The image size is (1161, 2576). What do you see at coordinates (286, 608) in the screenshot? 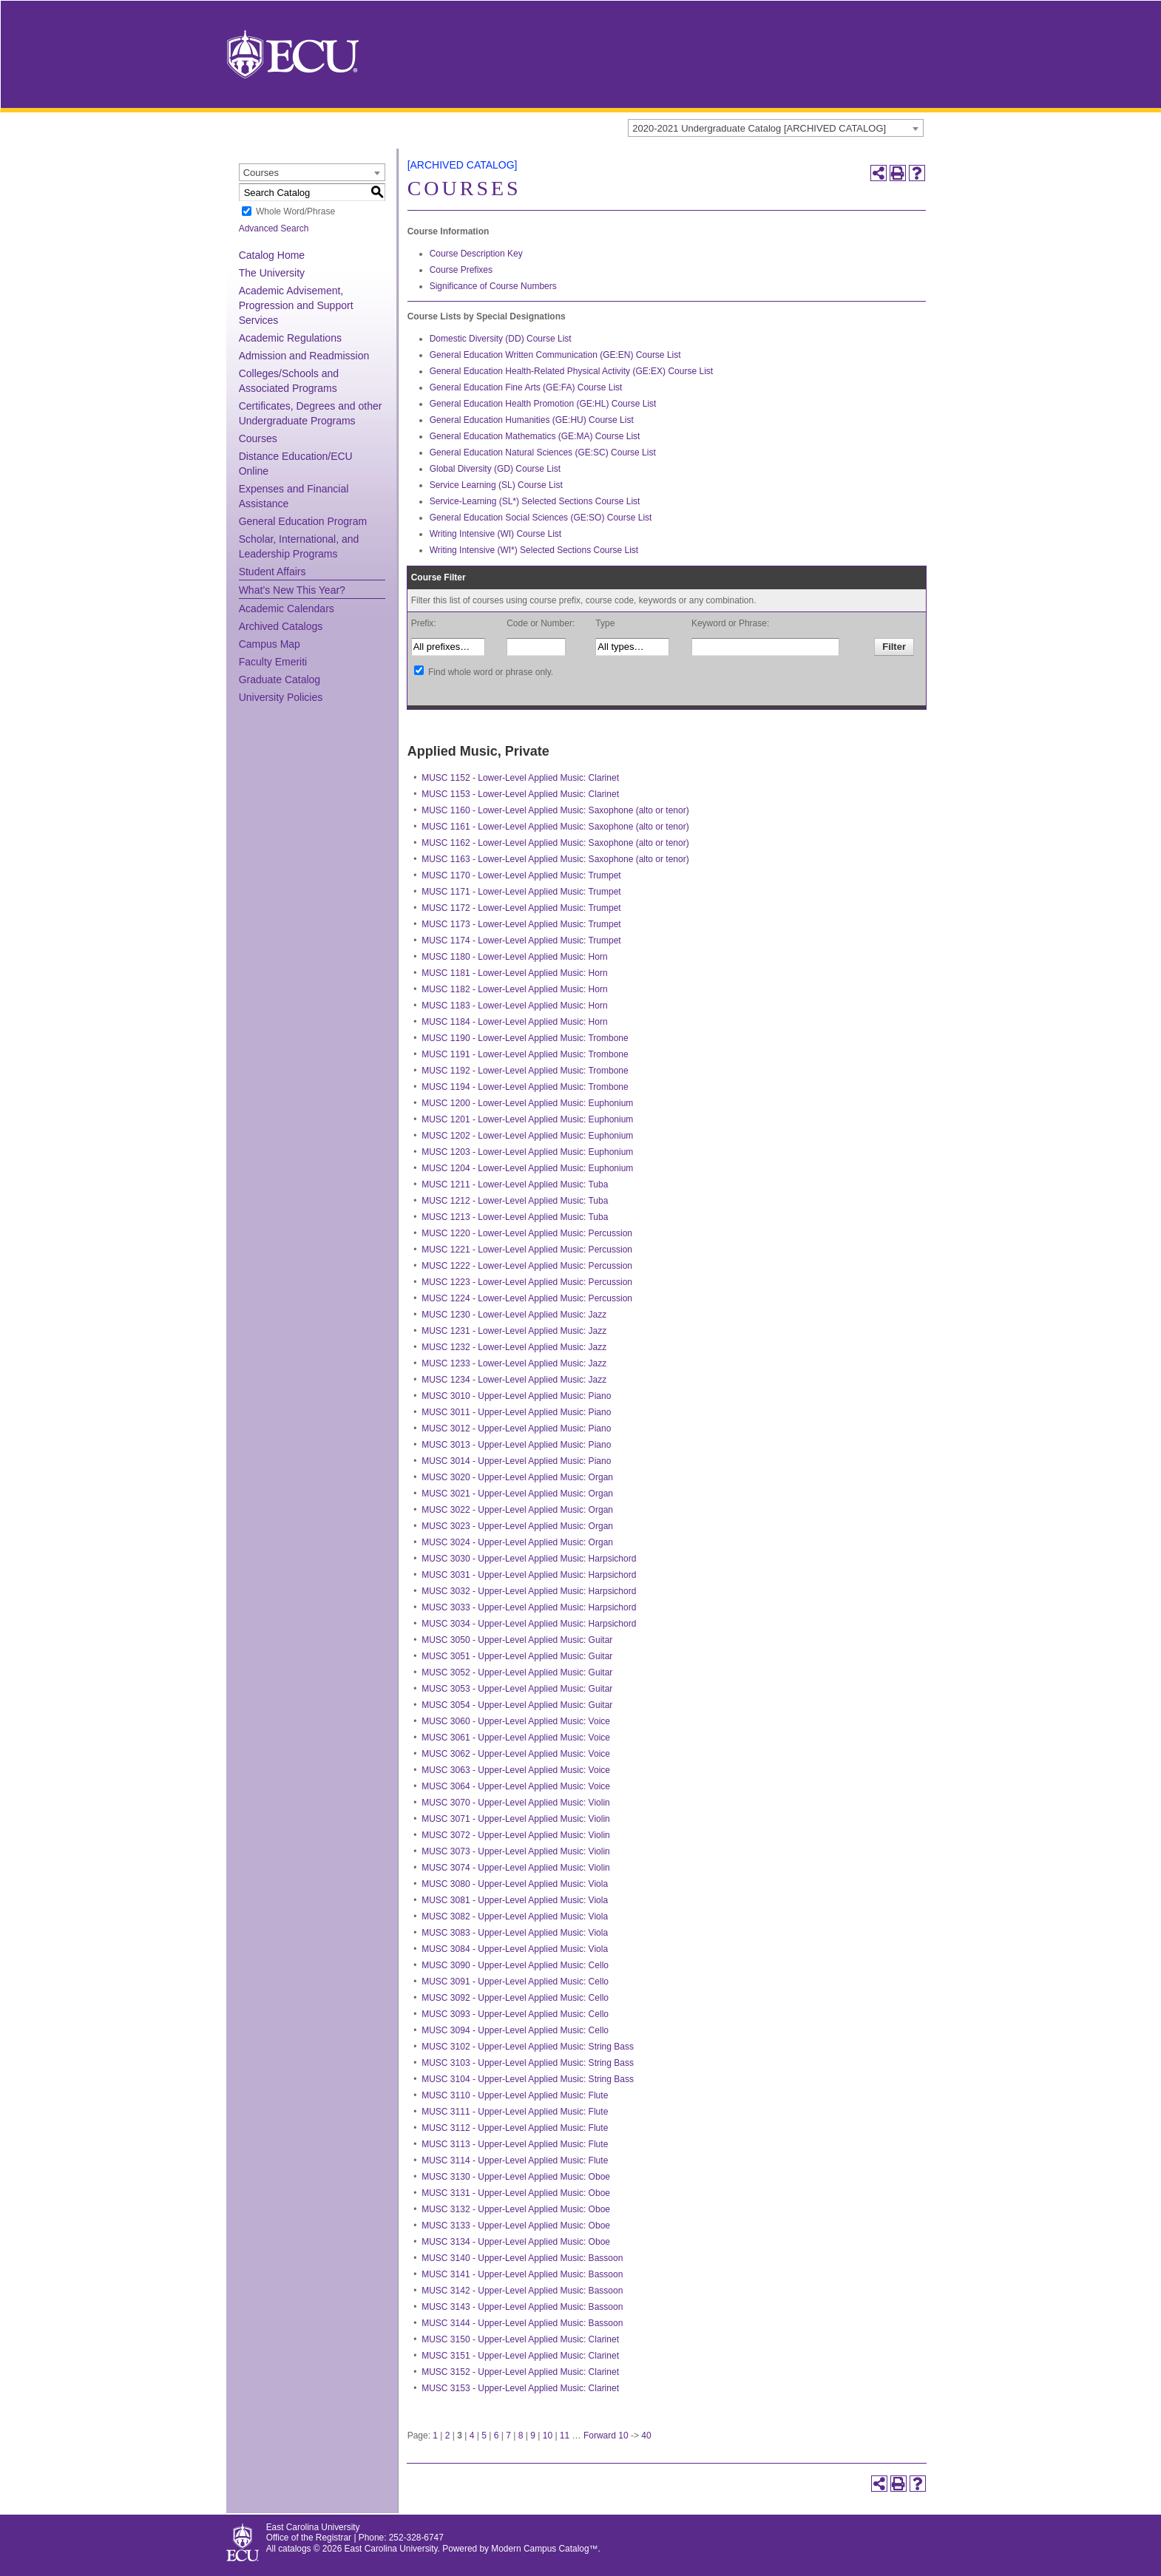
I see `Academic Calendars` at bounding box center [286, 608].